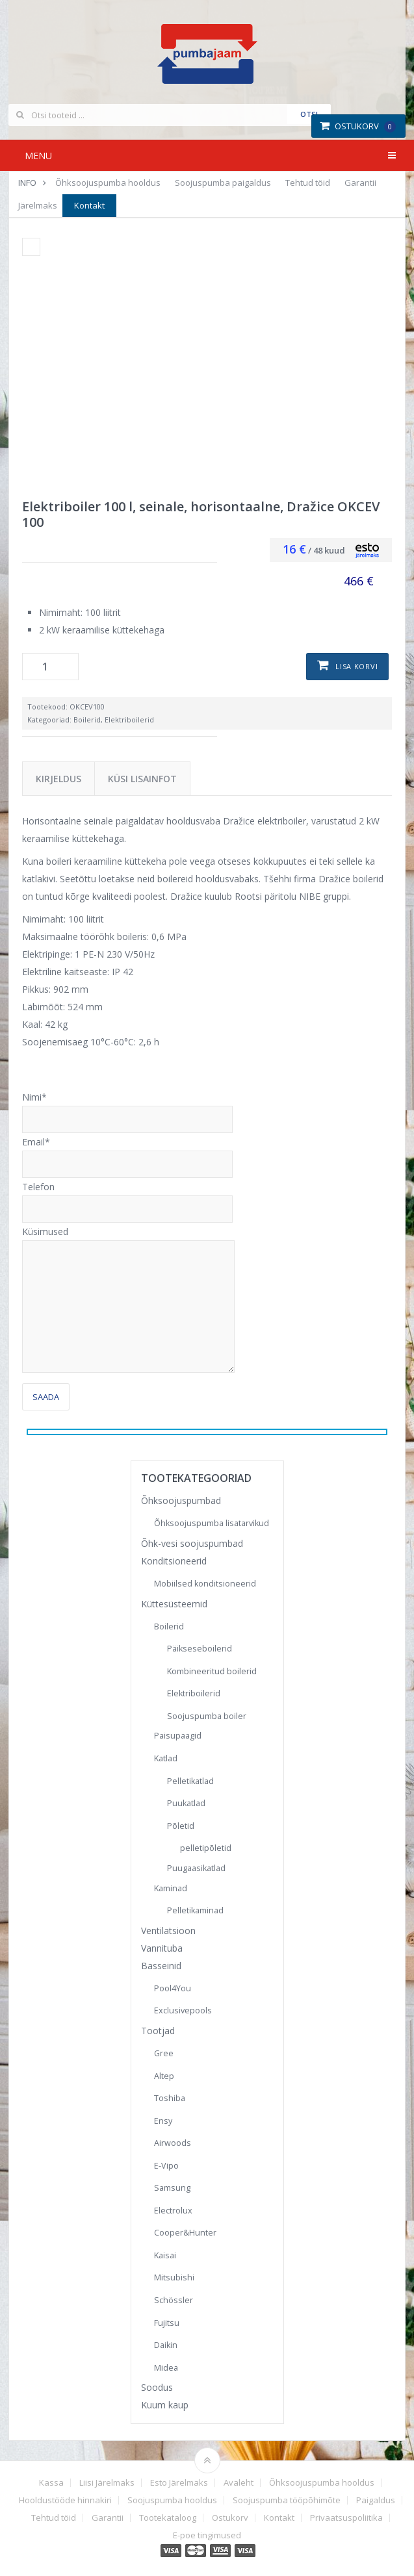 This screenshot has height=2576, width=414. What do you see at coordinates (174, 2277) in the screenshot?
I see `Mitsubishi` at bounding box center [174, 2277].